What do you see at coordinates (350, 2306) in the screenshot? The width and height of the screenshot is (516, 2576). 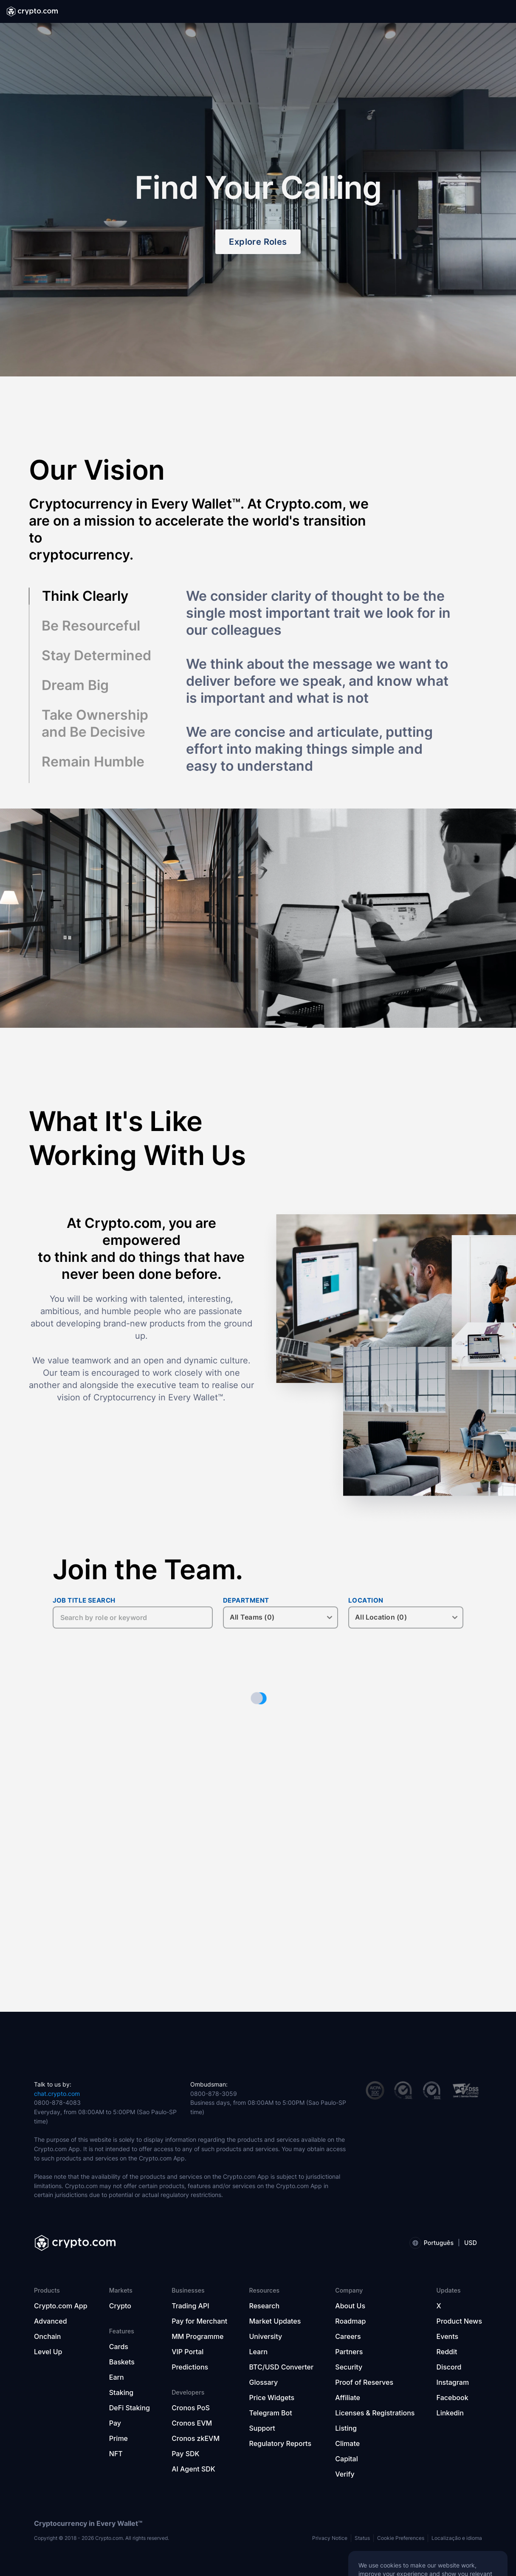 I see `About Us` at bounding box center [350, 2306].